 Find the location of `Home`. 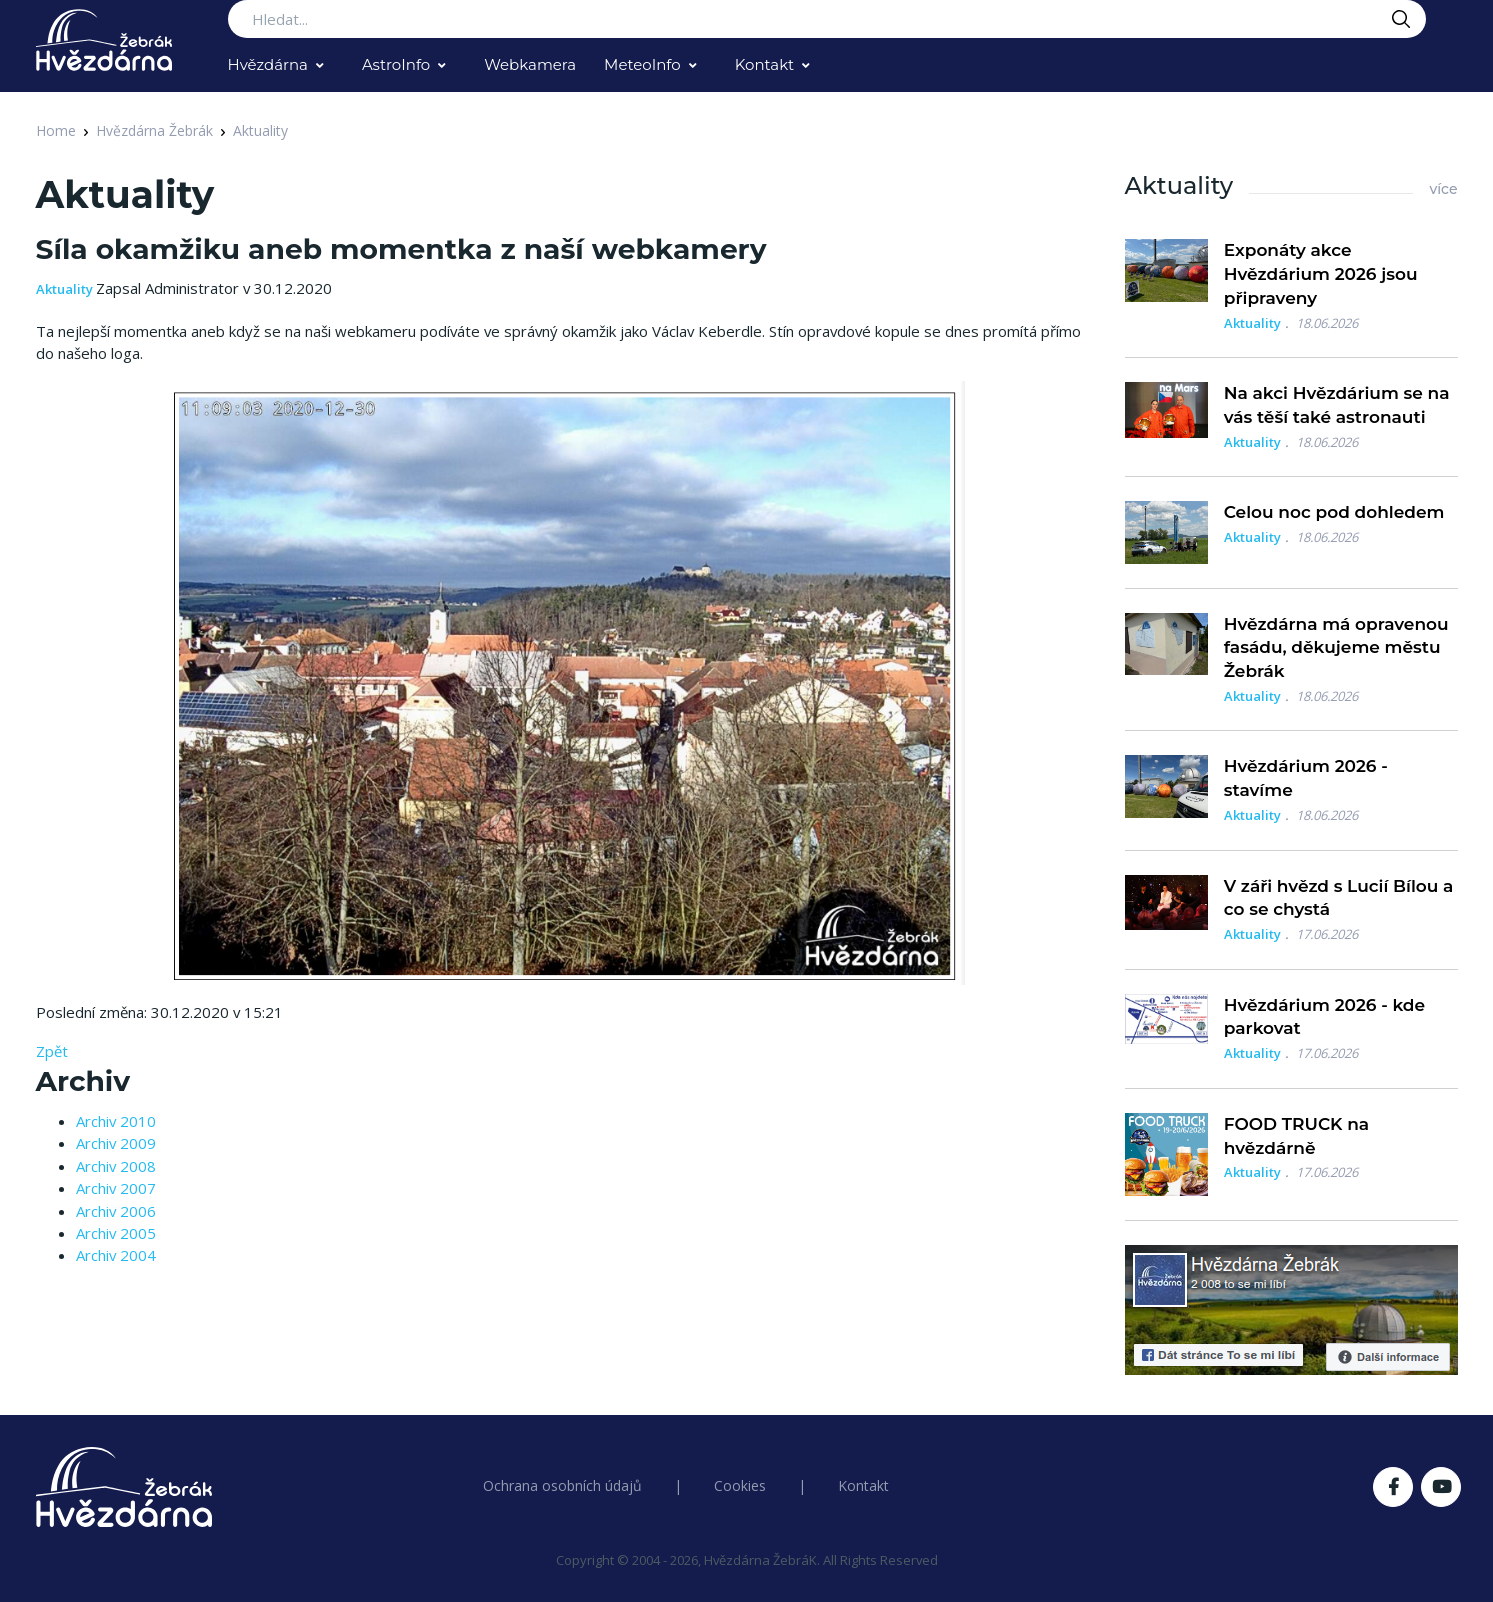

Home is located at coordinates (56, 130).